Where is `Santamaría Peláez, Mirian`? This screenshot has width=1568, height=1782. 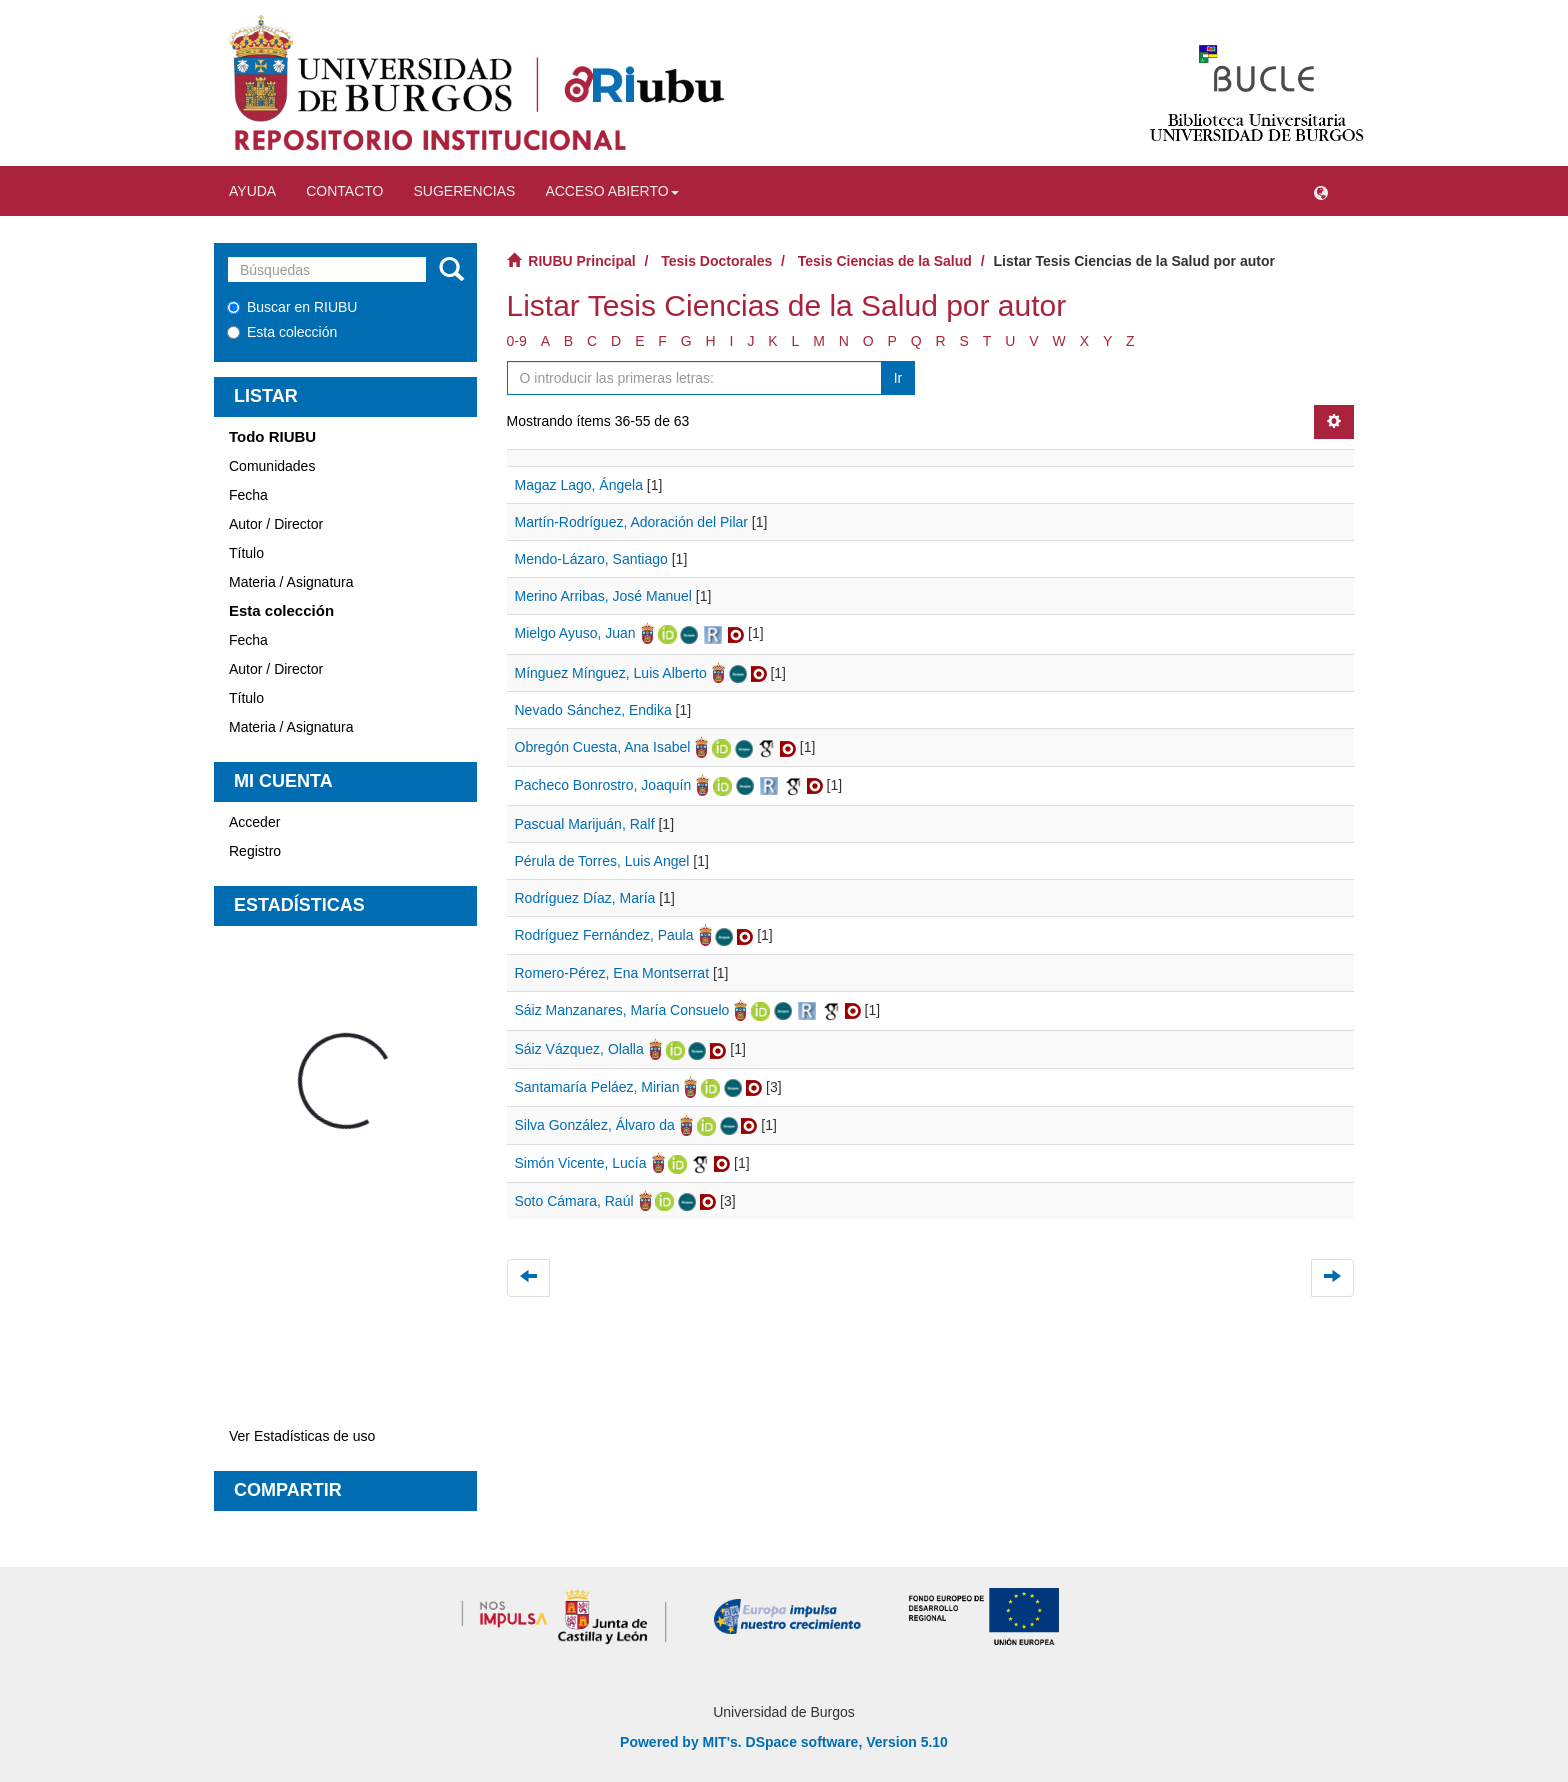
Santamaría Peláez, Mirian is located at coordinates (597, 1087).